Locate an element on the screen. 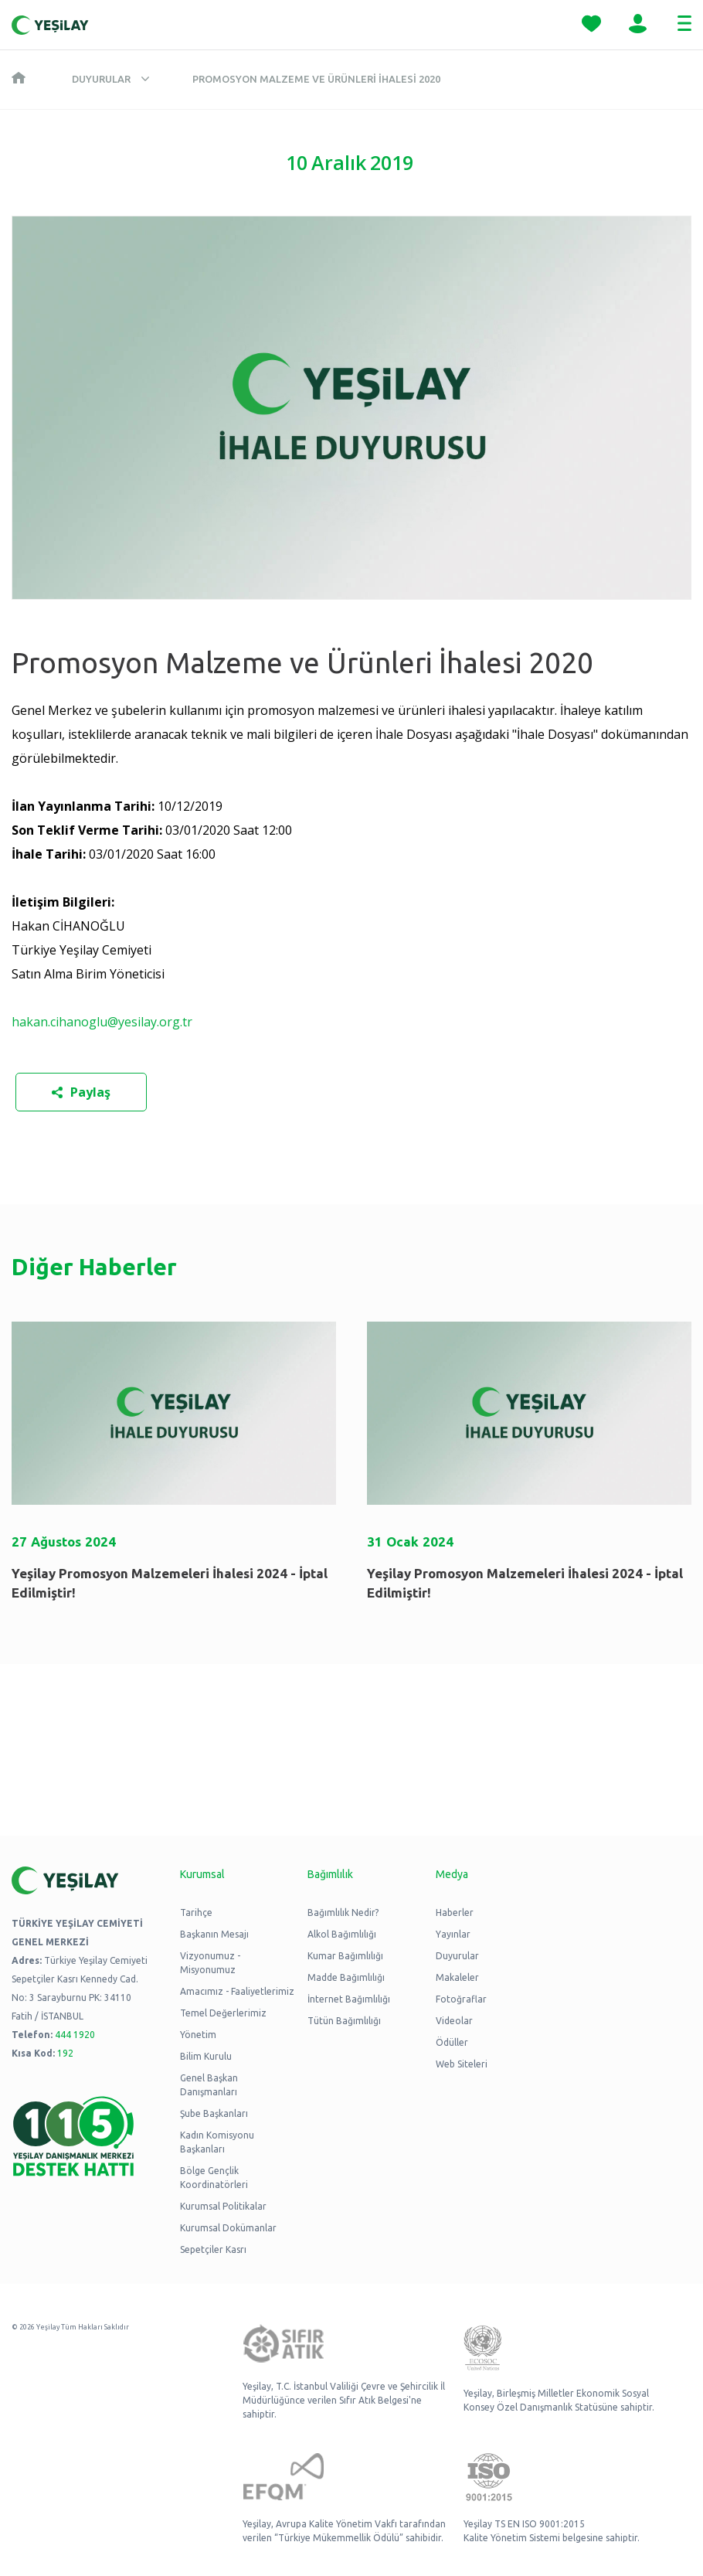  Alkol Bağımlılığı is located at coordinates (341, 1934).